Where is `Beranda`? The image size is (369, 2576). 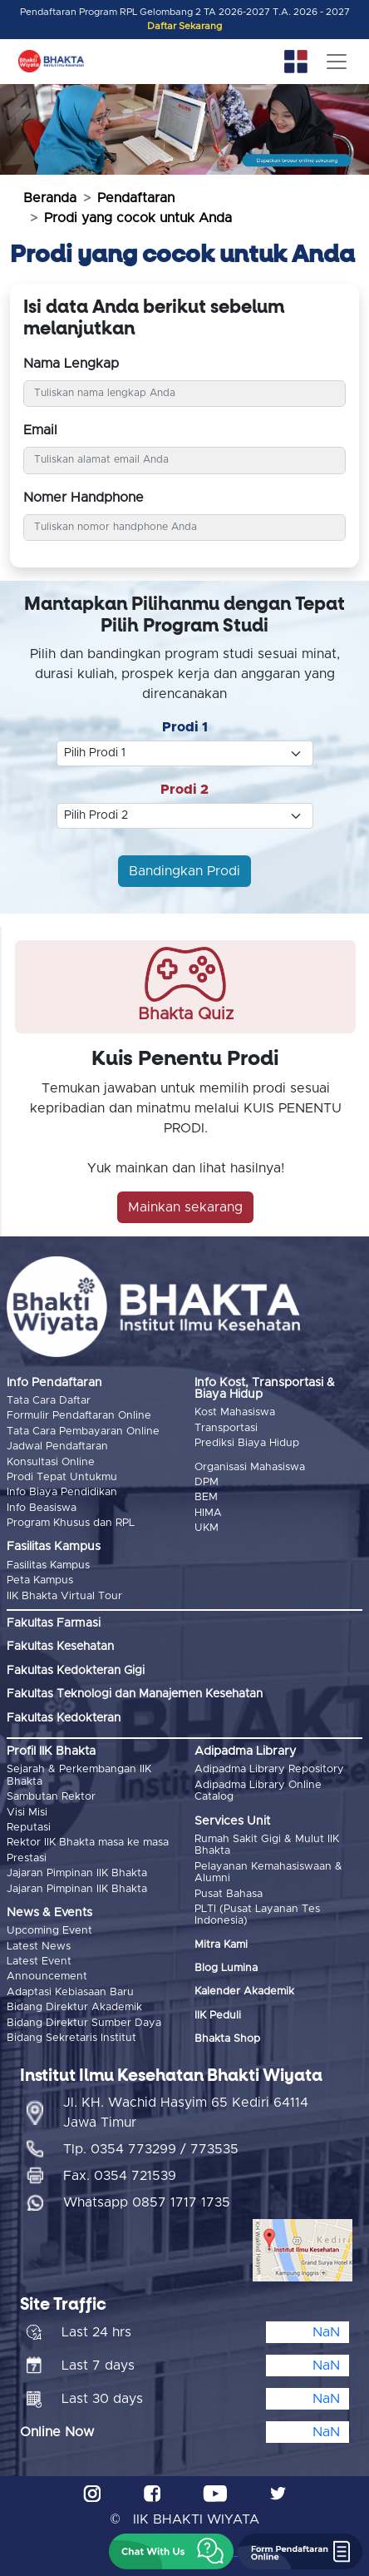 Beranda is located at coordinates (49, 198).